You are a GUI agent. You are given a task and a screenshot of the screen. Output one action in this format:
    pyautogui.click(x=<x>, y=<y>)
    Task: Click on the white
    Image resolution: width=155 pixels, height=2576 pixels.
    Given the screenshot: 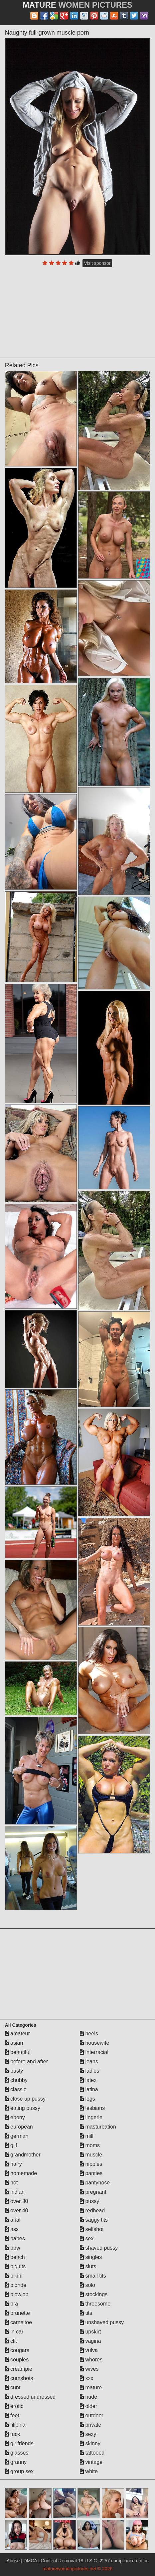 What is the action you would take?
    pyautogui.click(x=89, y=2471)
    